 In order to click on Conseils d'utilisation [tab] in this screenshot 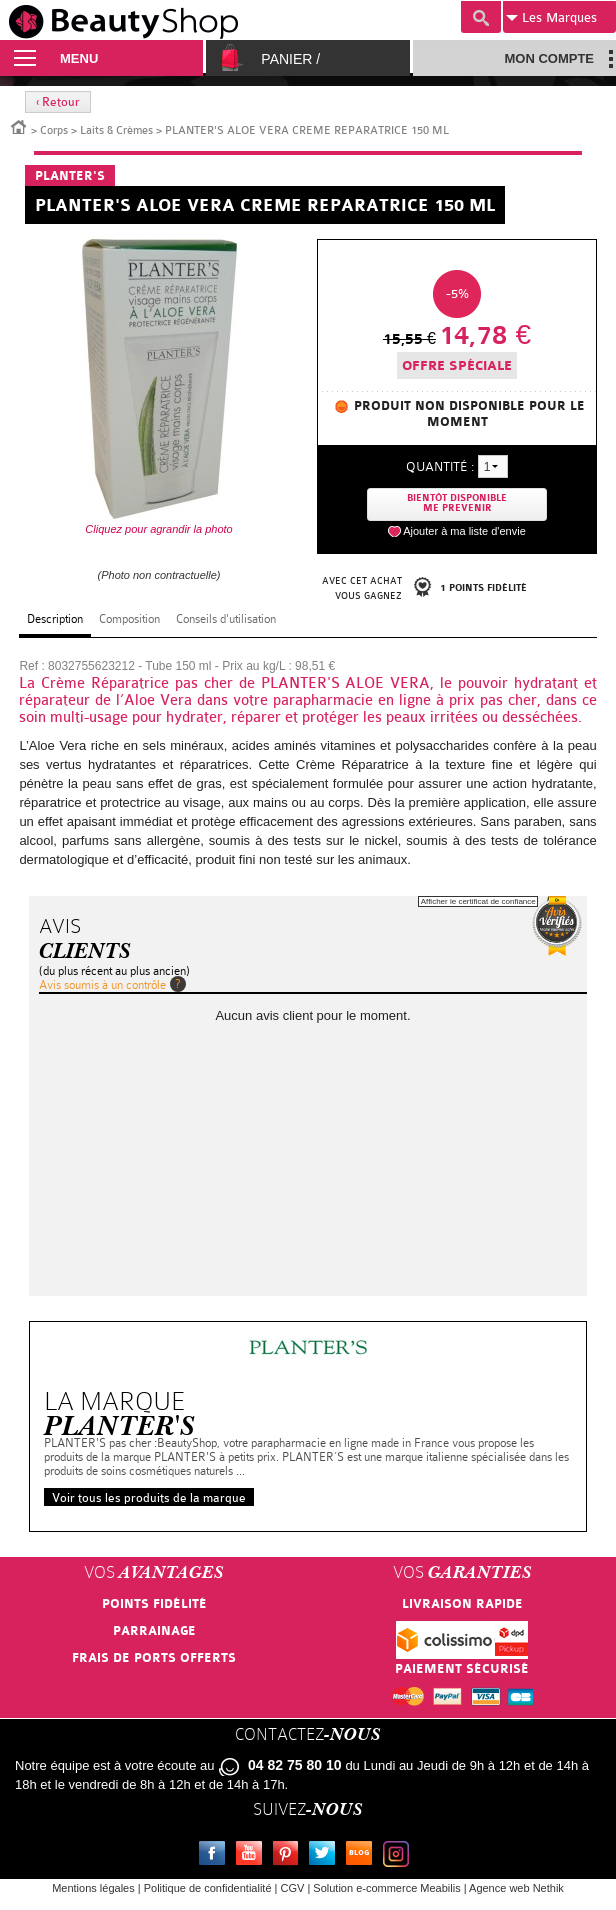, I will do `click(226, 619)`.